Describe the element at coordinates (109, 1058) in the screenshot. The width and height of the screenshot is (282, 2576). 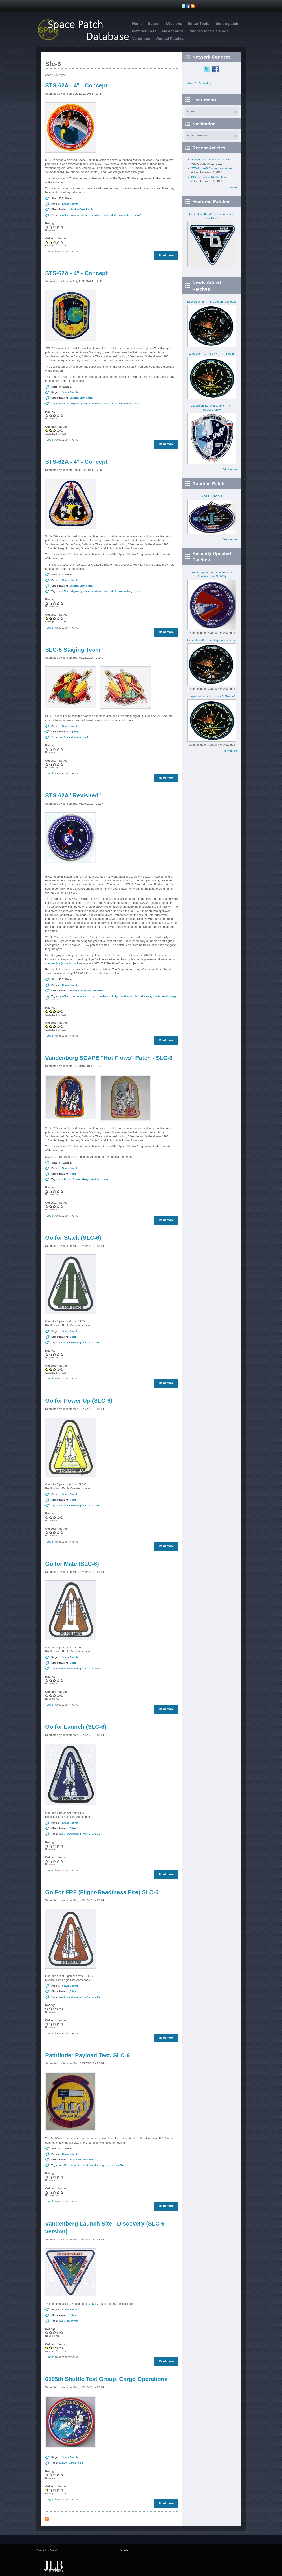
I see `Vandenberg SCAPE "Hot Flows" Patch - SLC-6` at that location.